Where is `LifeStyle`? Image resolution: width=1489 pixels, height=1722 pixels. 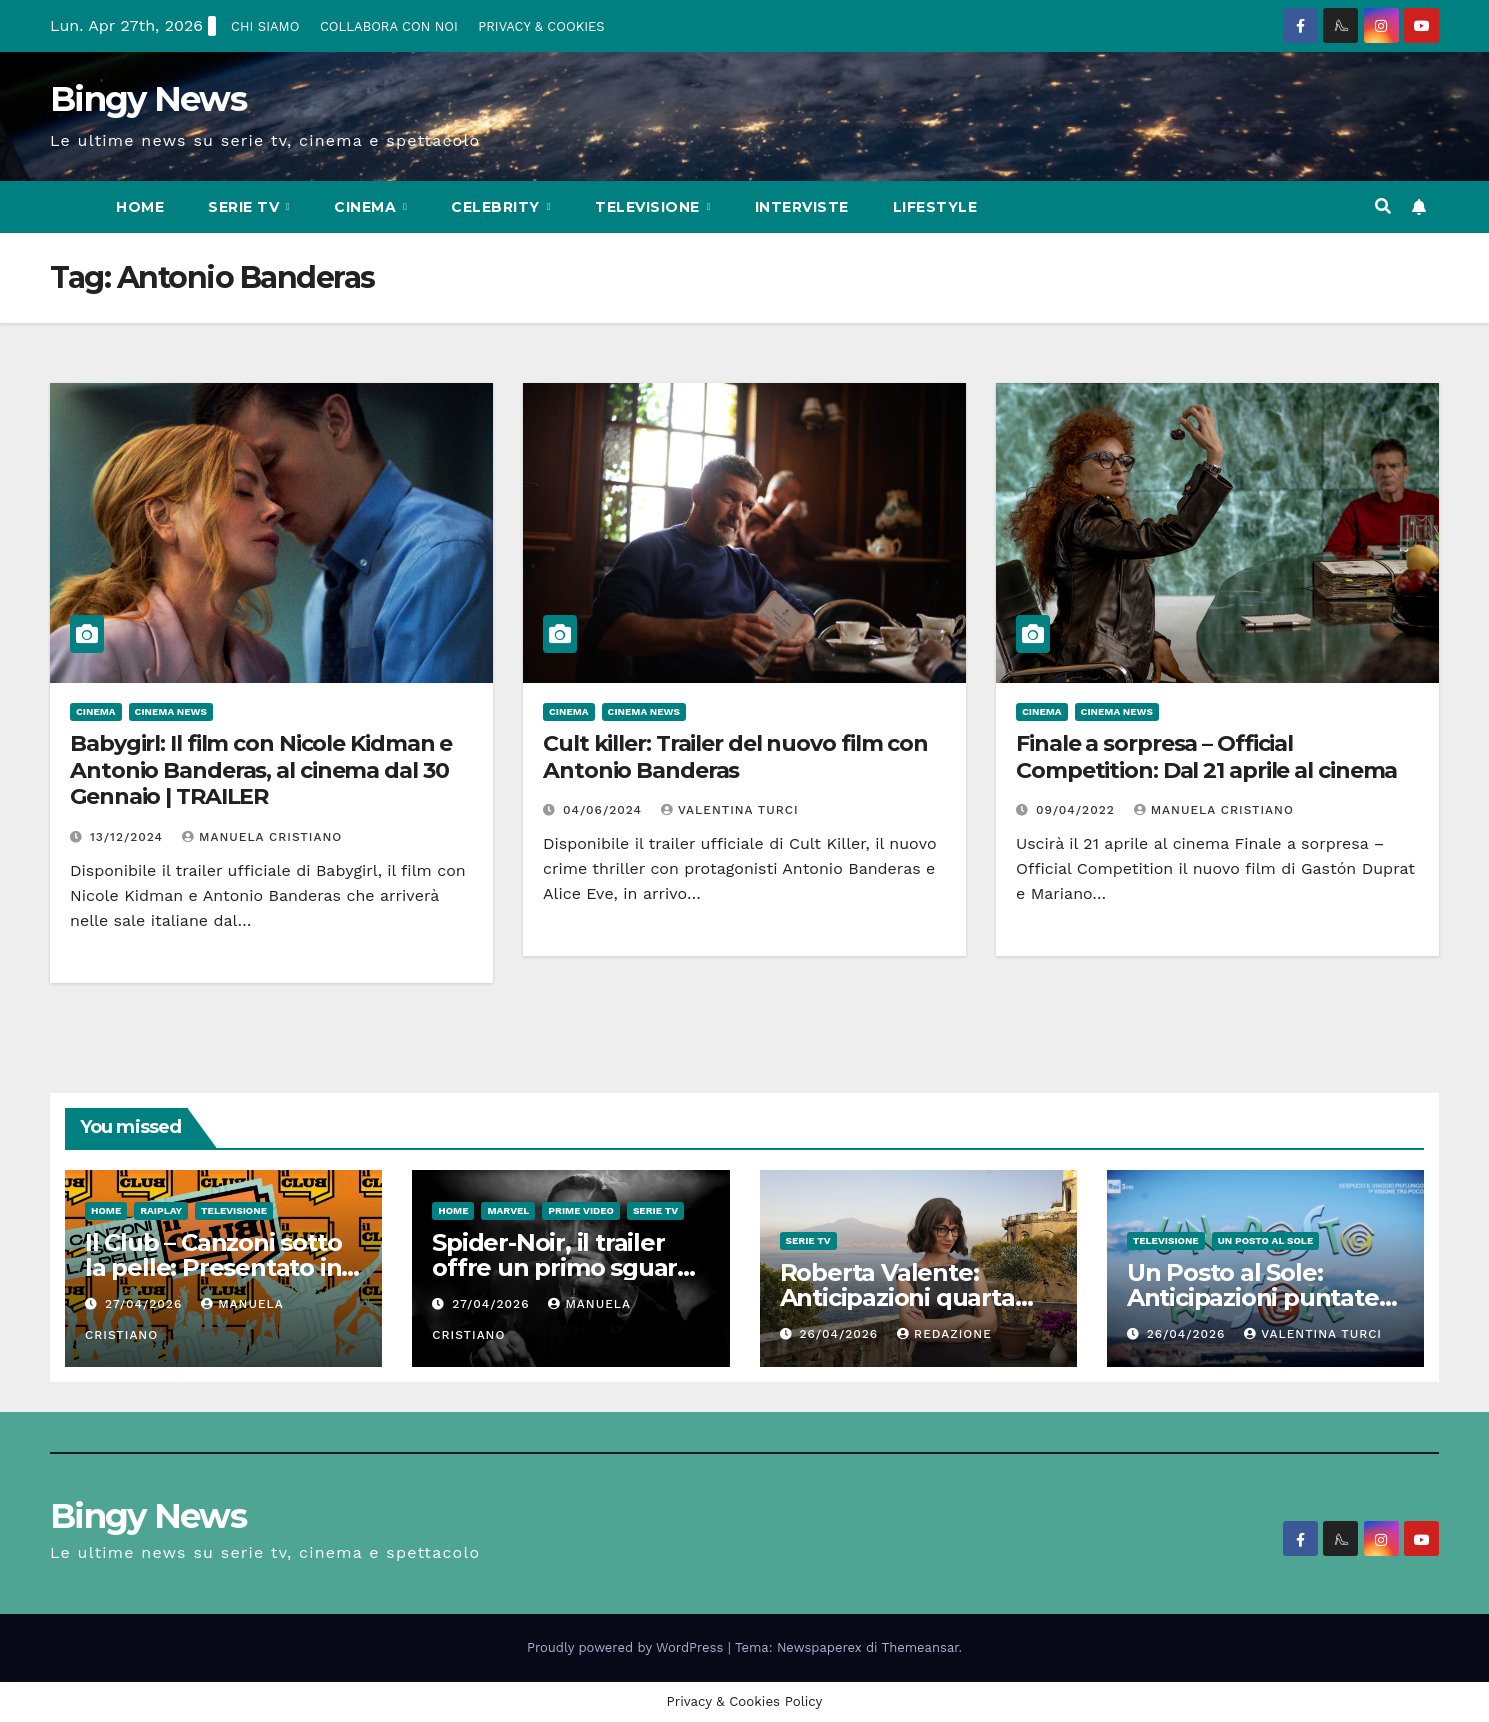
LifeStyle is located at coordinates (935, 207).